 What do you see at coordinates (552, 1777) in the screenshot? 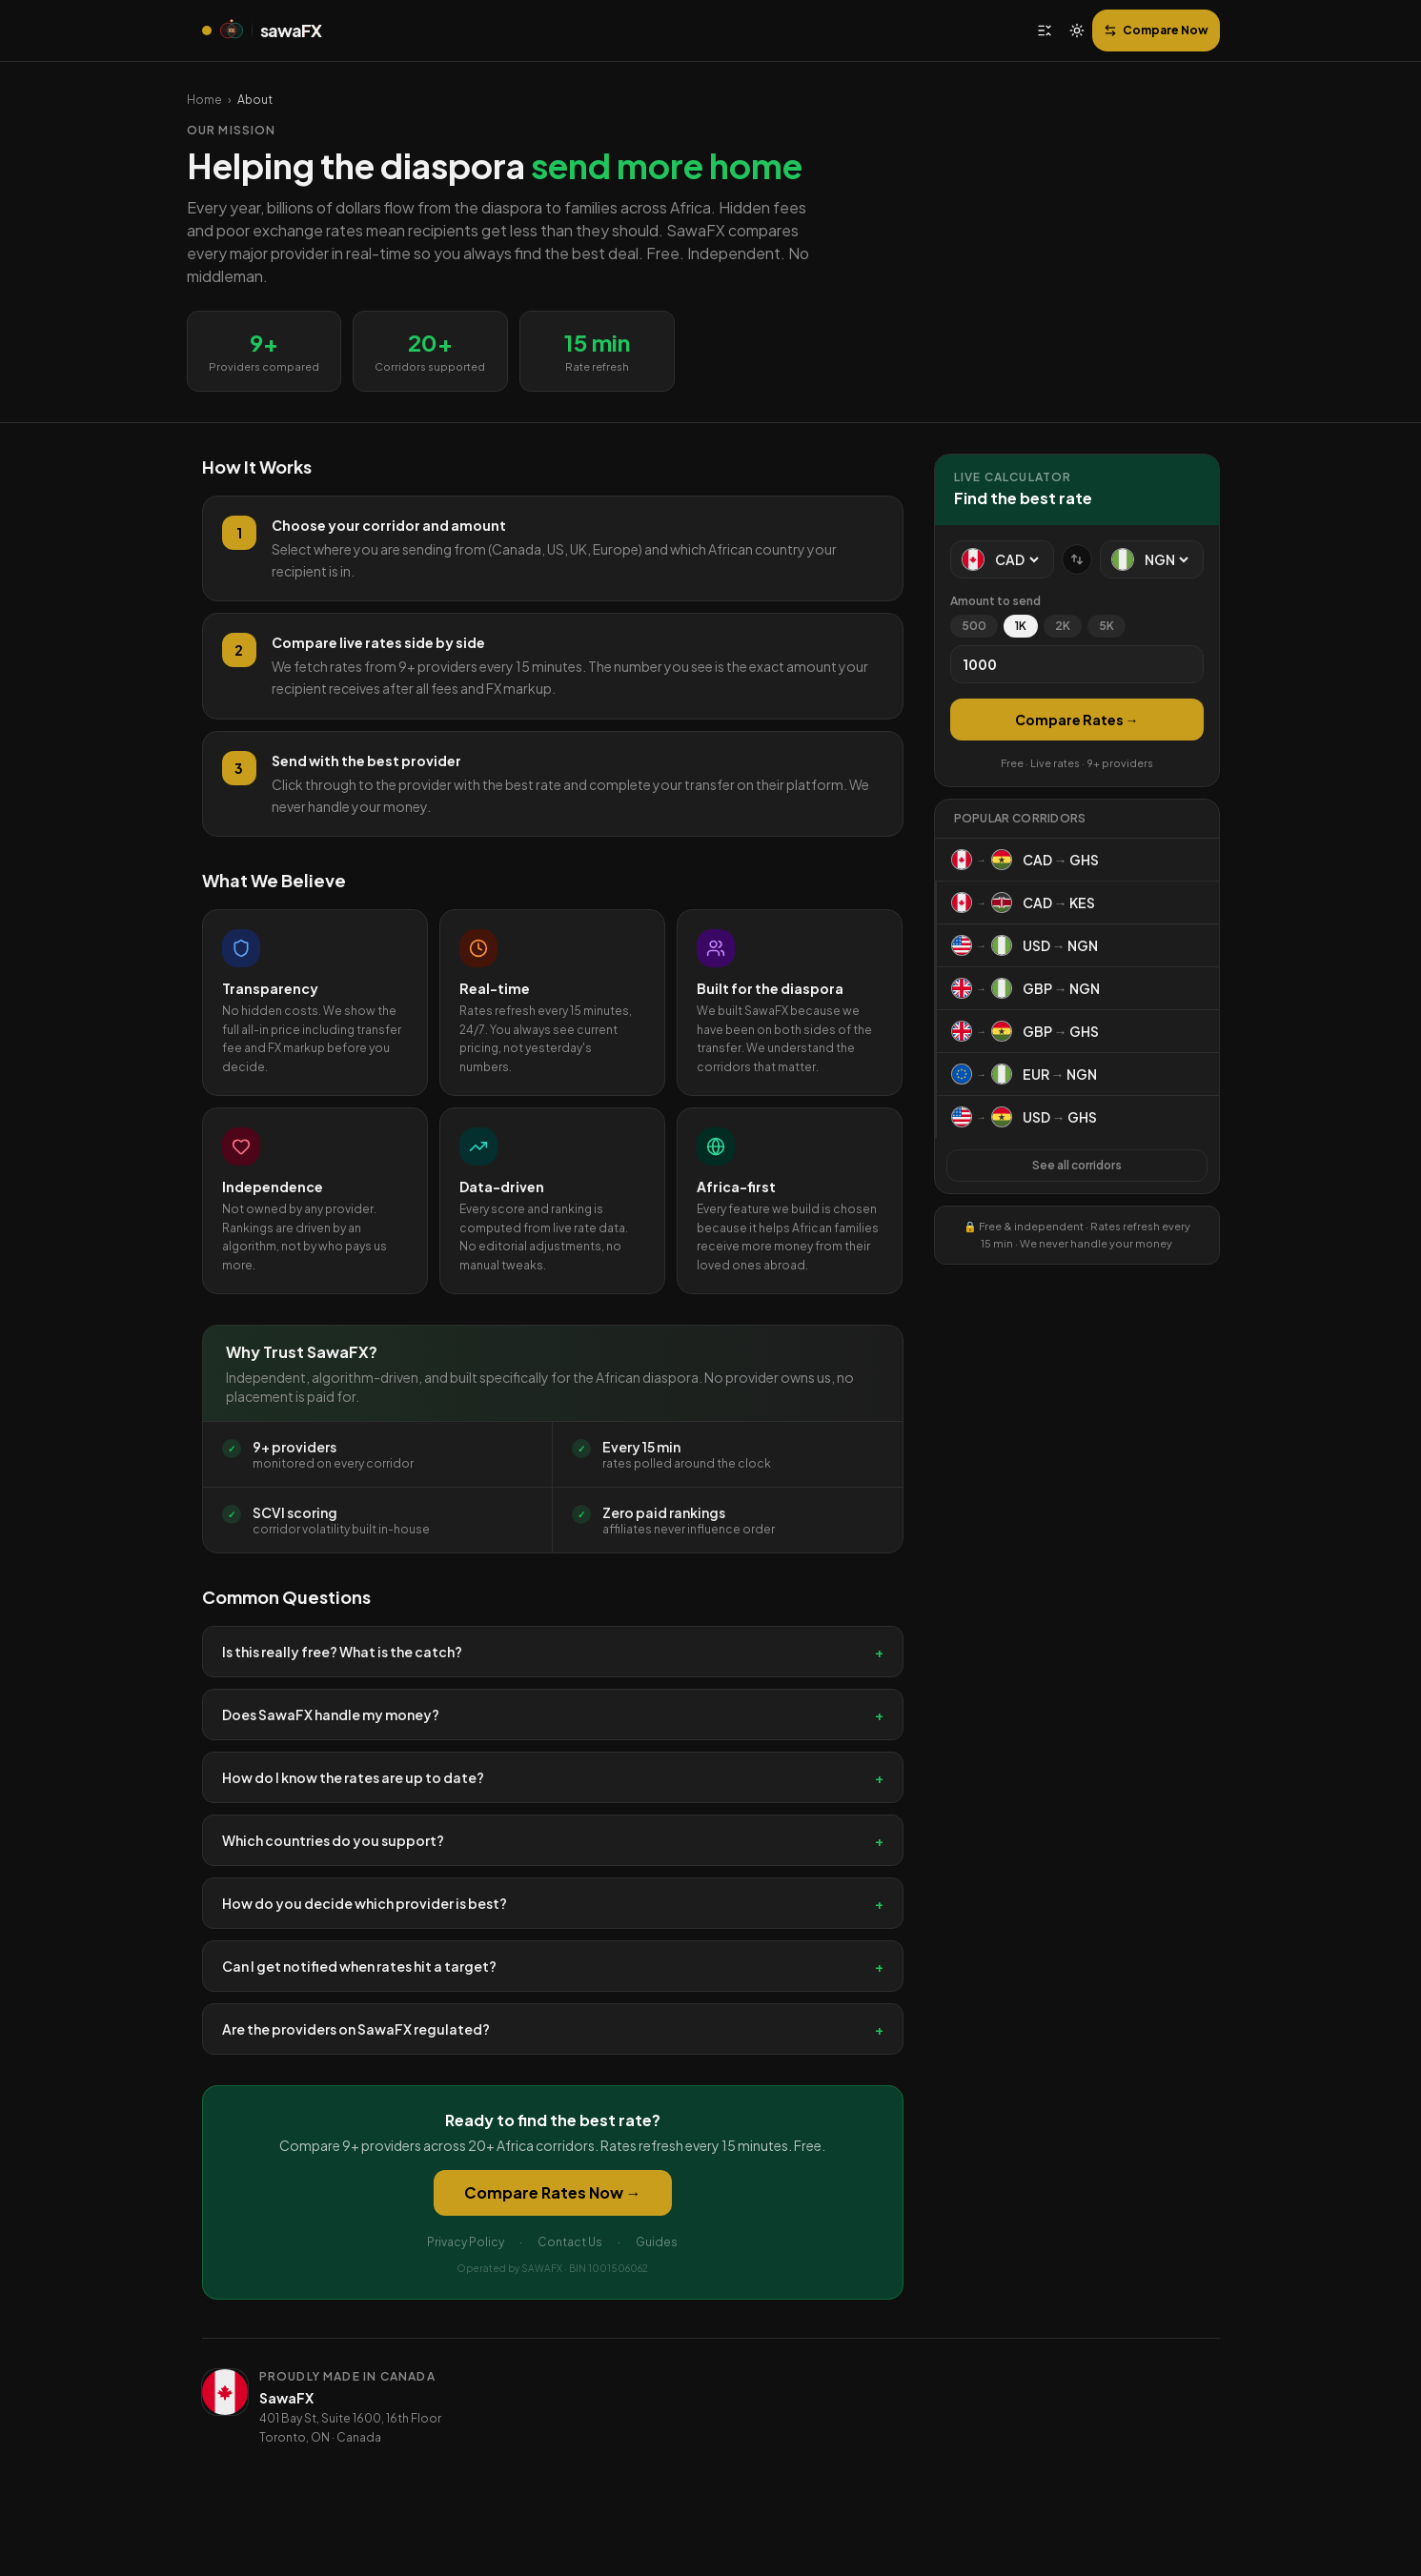
I see `How do I know the rates are up to date?` at bounding box center [552, 1777].